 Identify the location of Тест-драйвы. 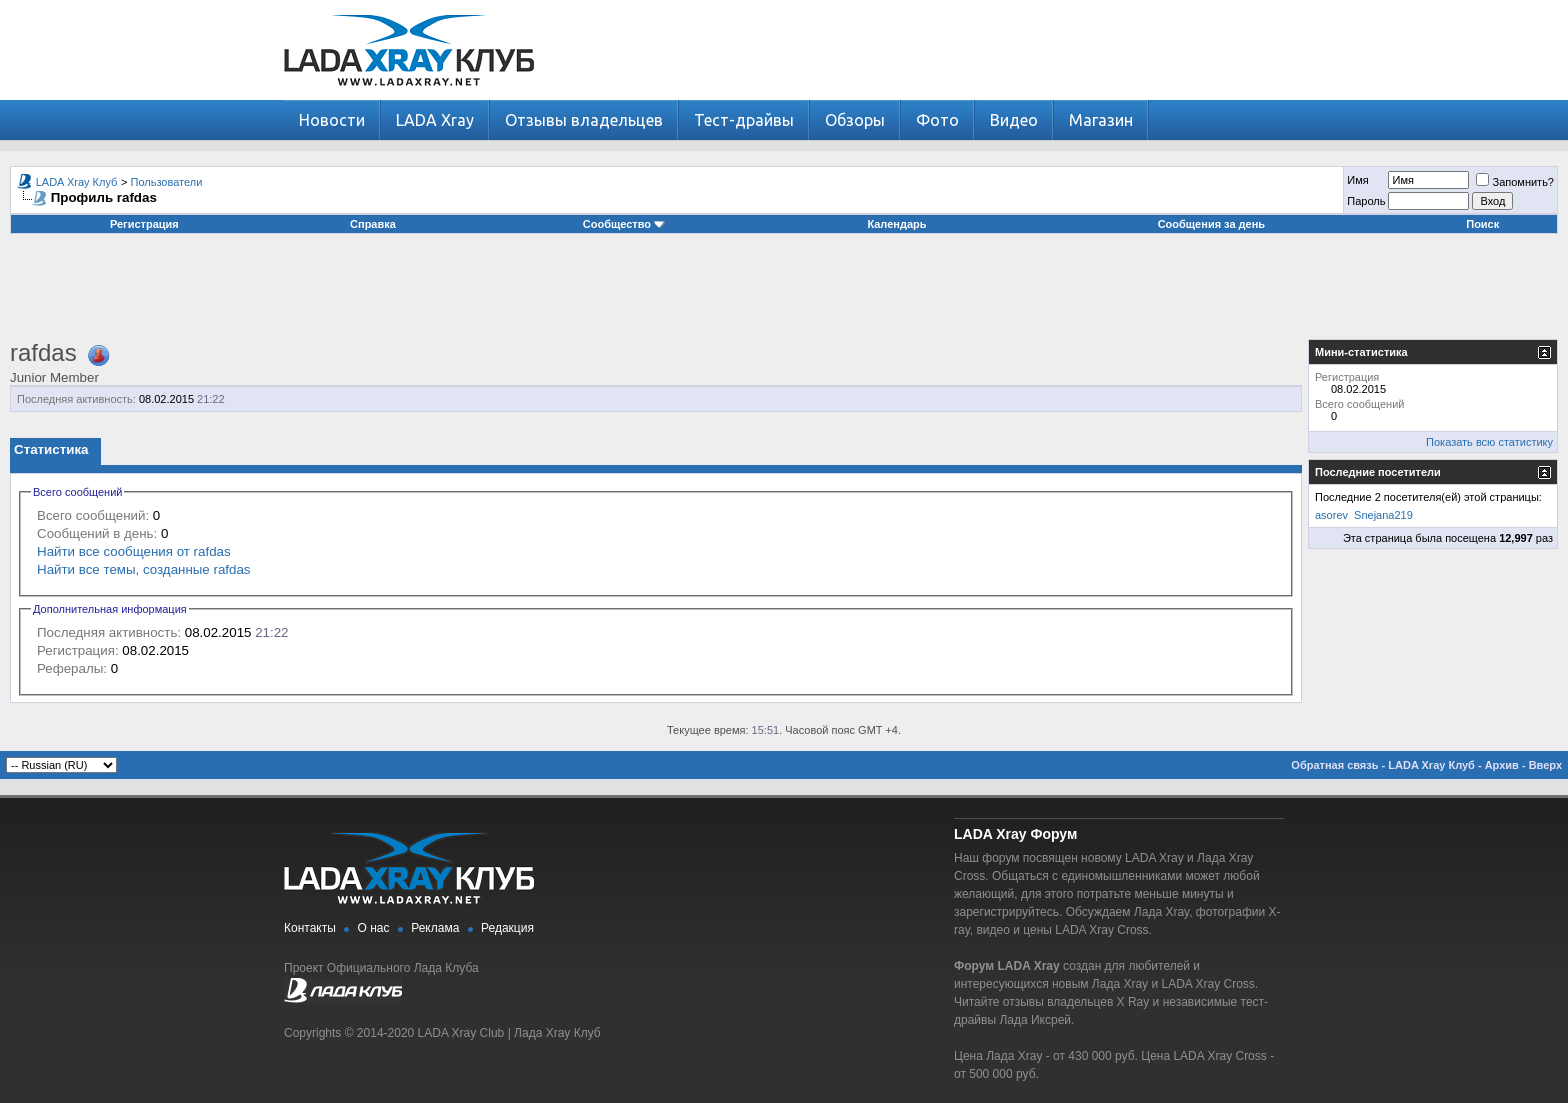
(744, 120).